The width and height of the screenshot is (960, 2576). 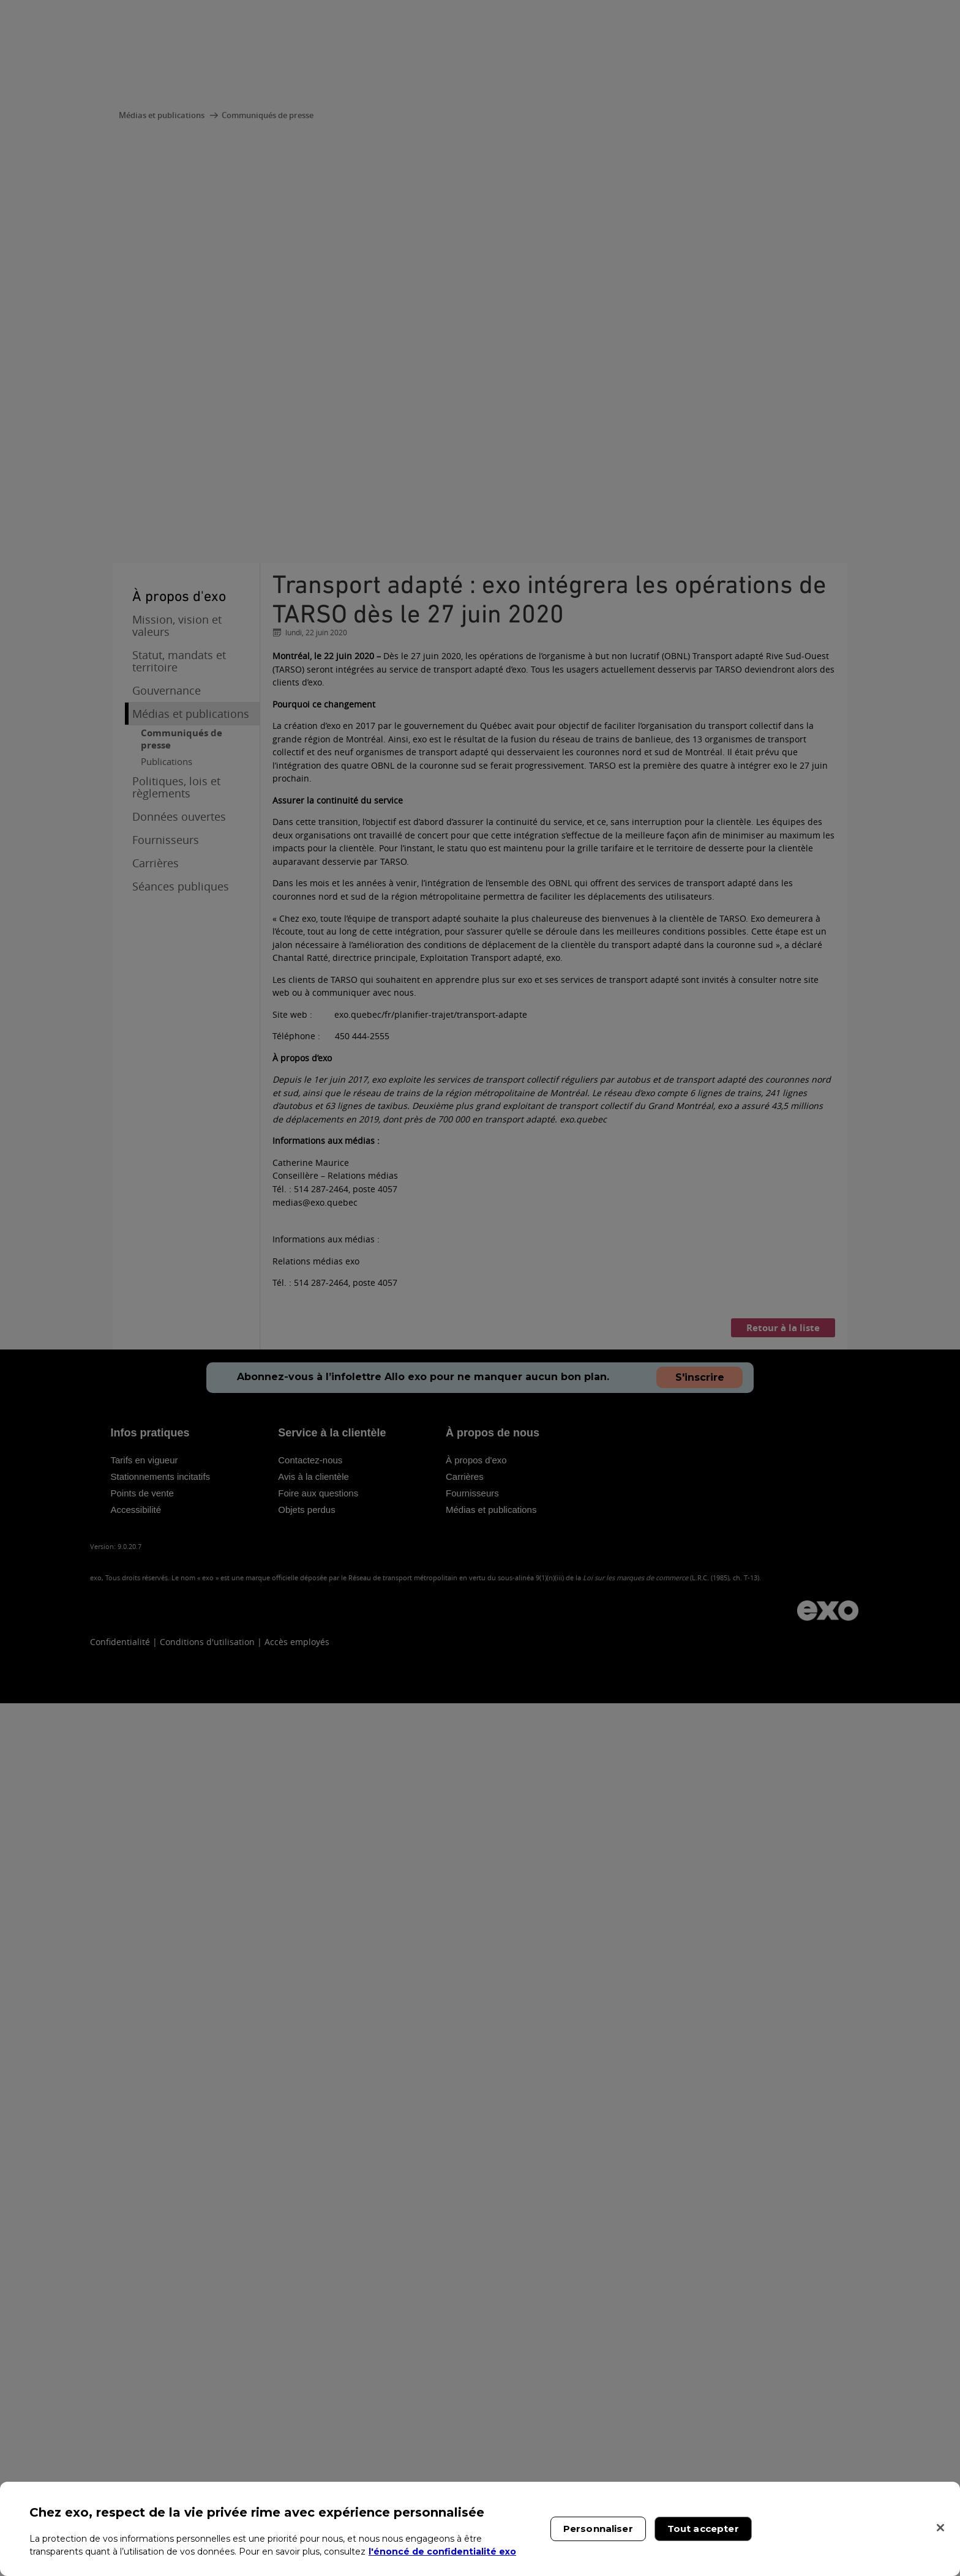 What do you see at coordinates (442, 2551) in the screenshot?
I see `l'énoncé de confidentialité exo [l'énoncé de confidentialité exo, s'ouvre dans un nouvel onglet]` at bounding box center [442, 2551].